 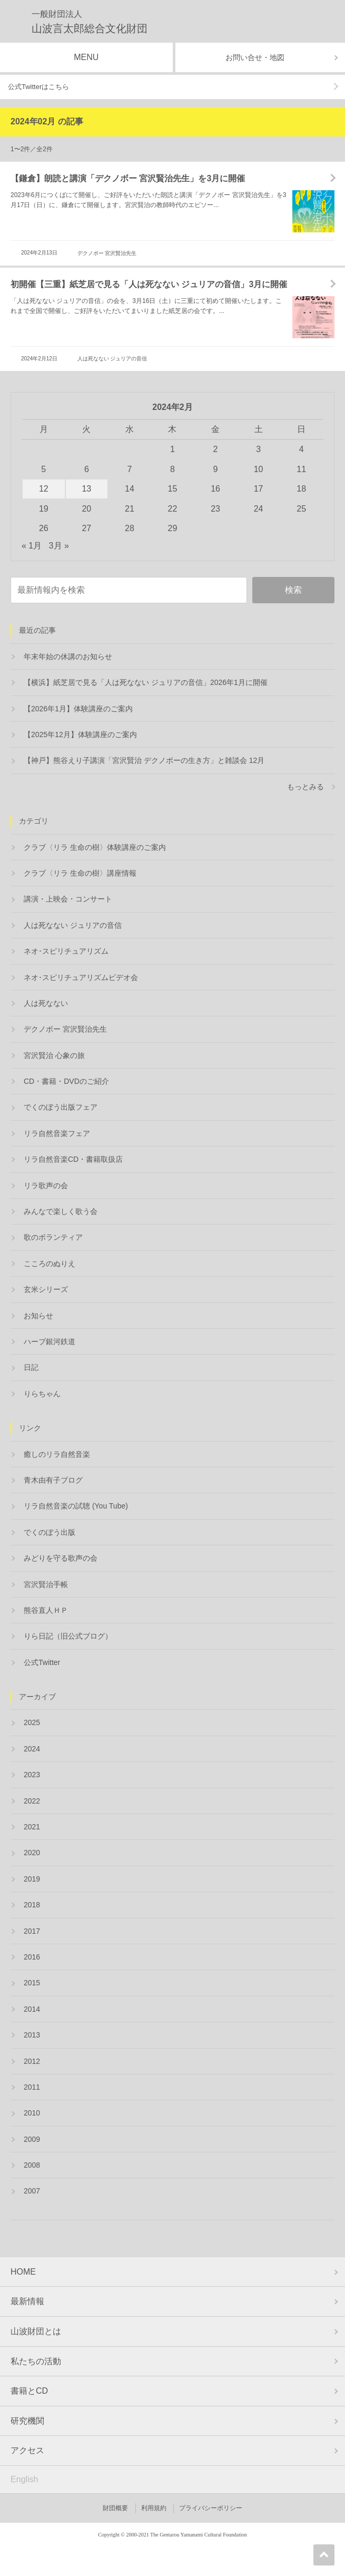 I want to click on ネオ･スピリチュアリズム, so click(x=66, y=951).